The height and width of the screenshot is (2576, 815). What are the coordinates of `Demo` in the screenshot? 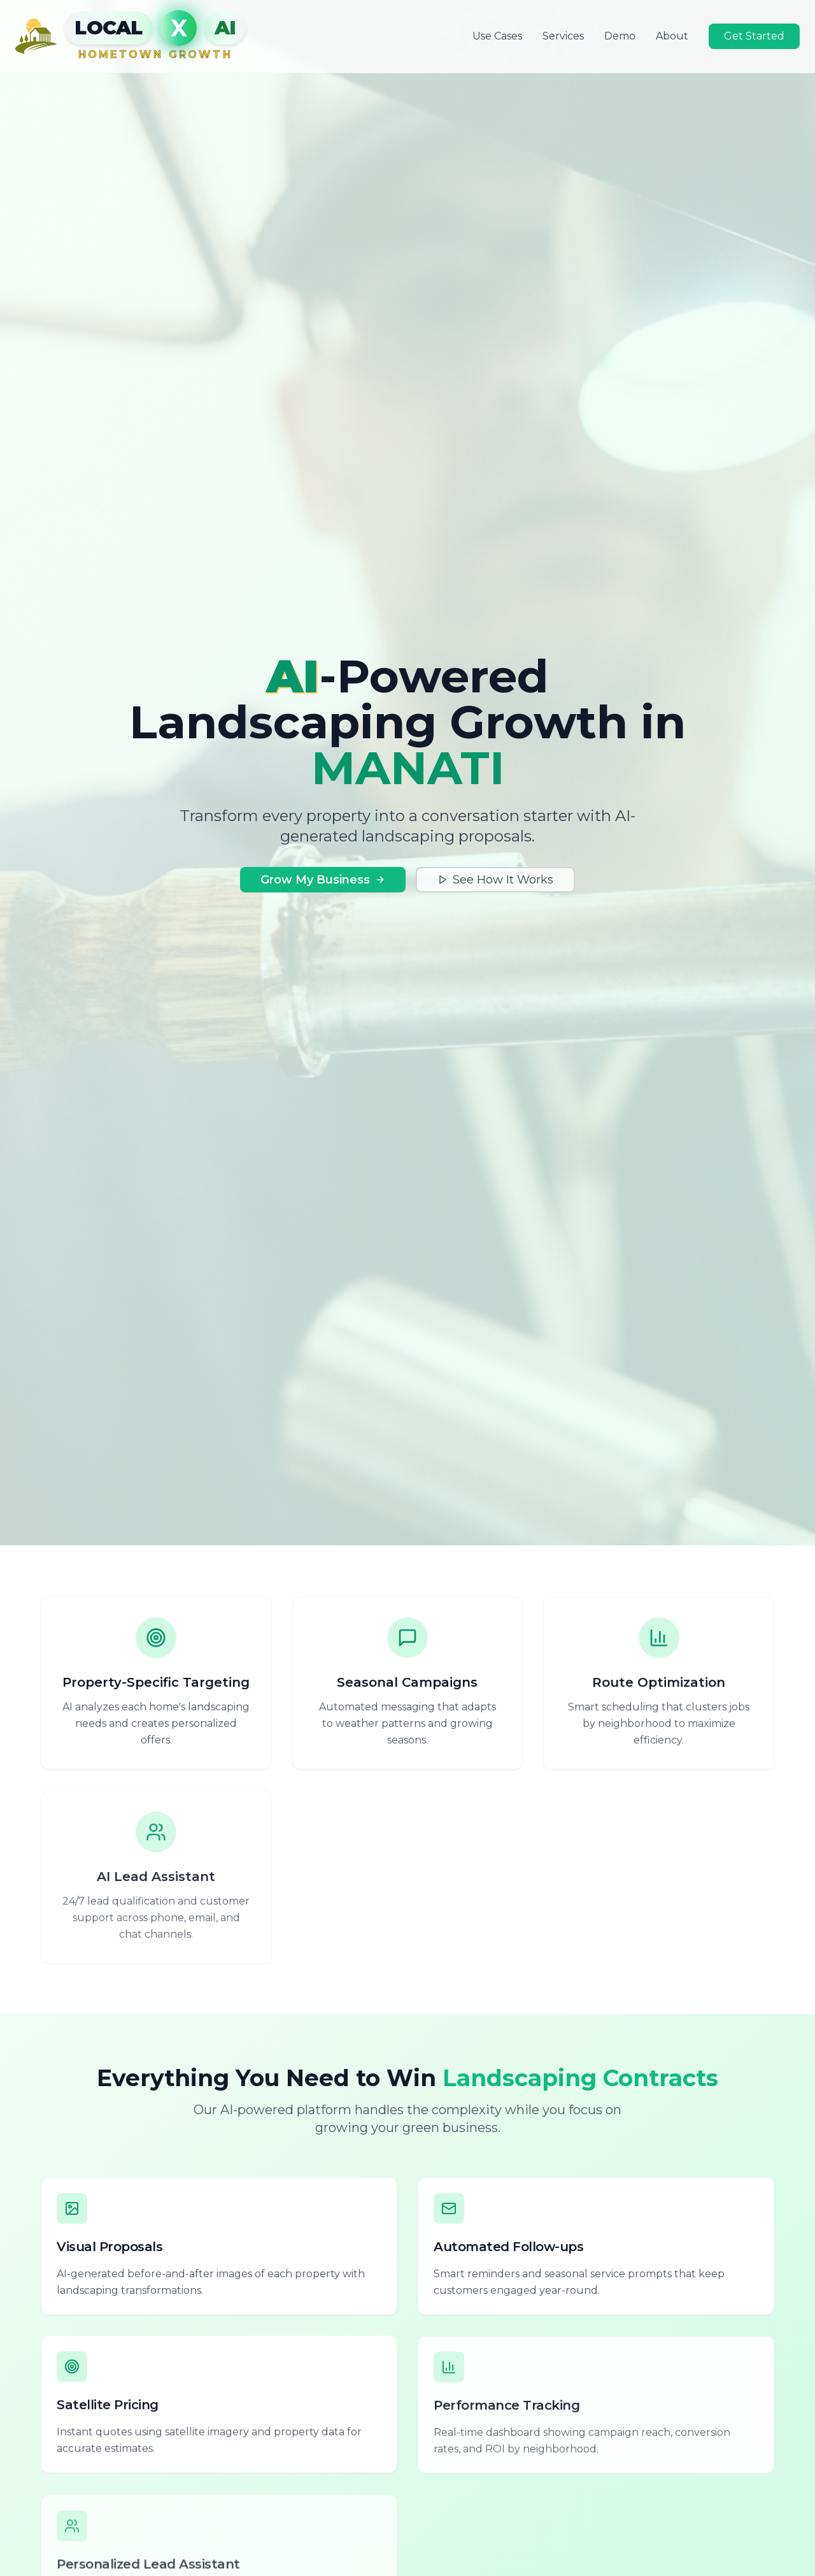 It's located at (619, 35).